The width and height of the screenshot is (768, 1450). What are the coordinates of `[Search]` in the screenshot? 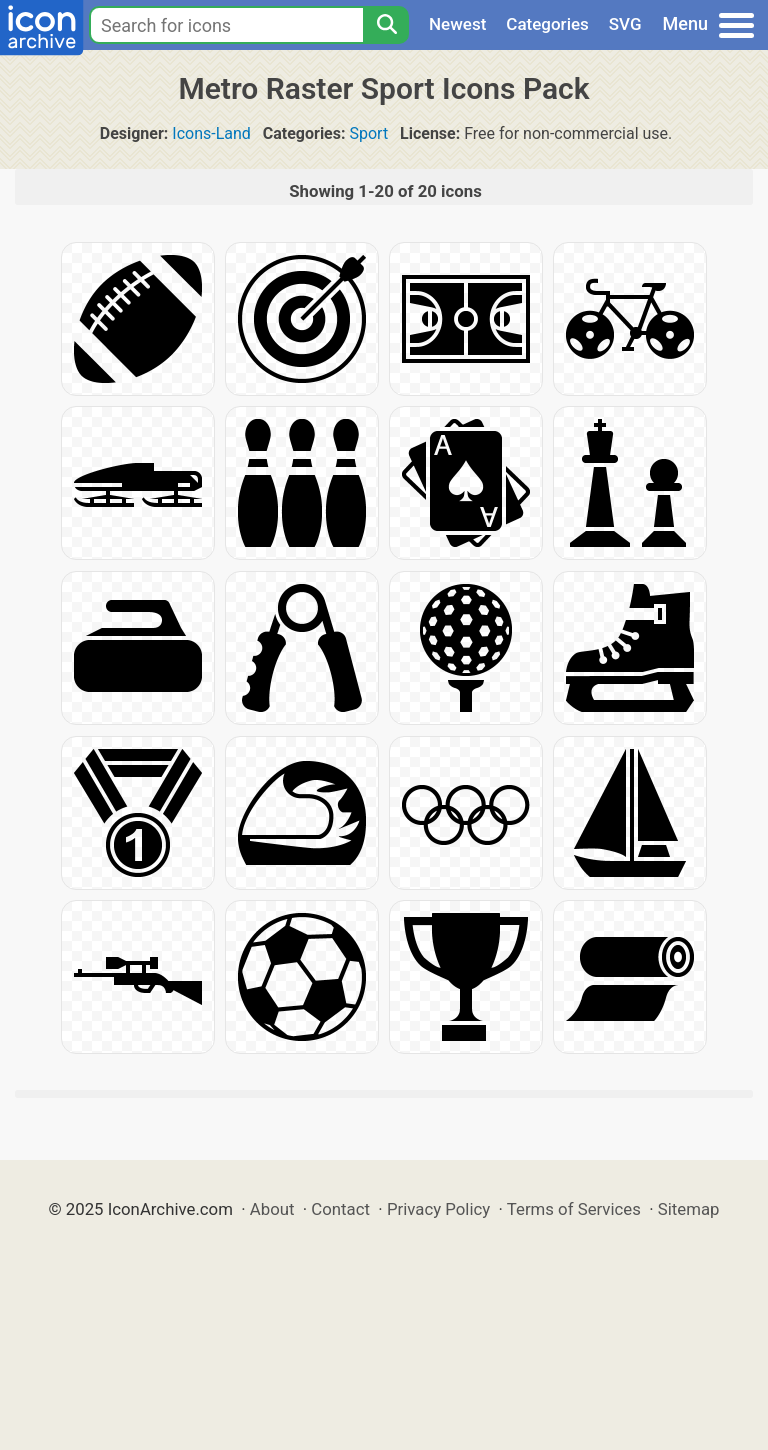 It's located at (386, 25).